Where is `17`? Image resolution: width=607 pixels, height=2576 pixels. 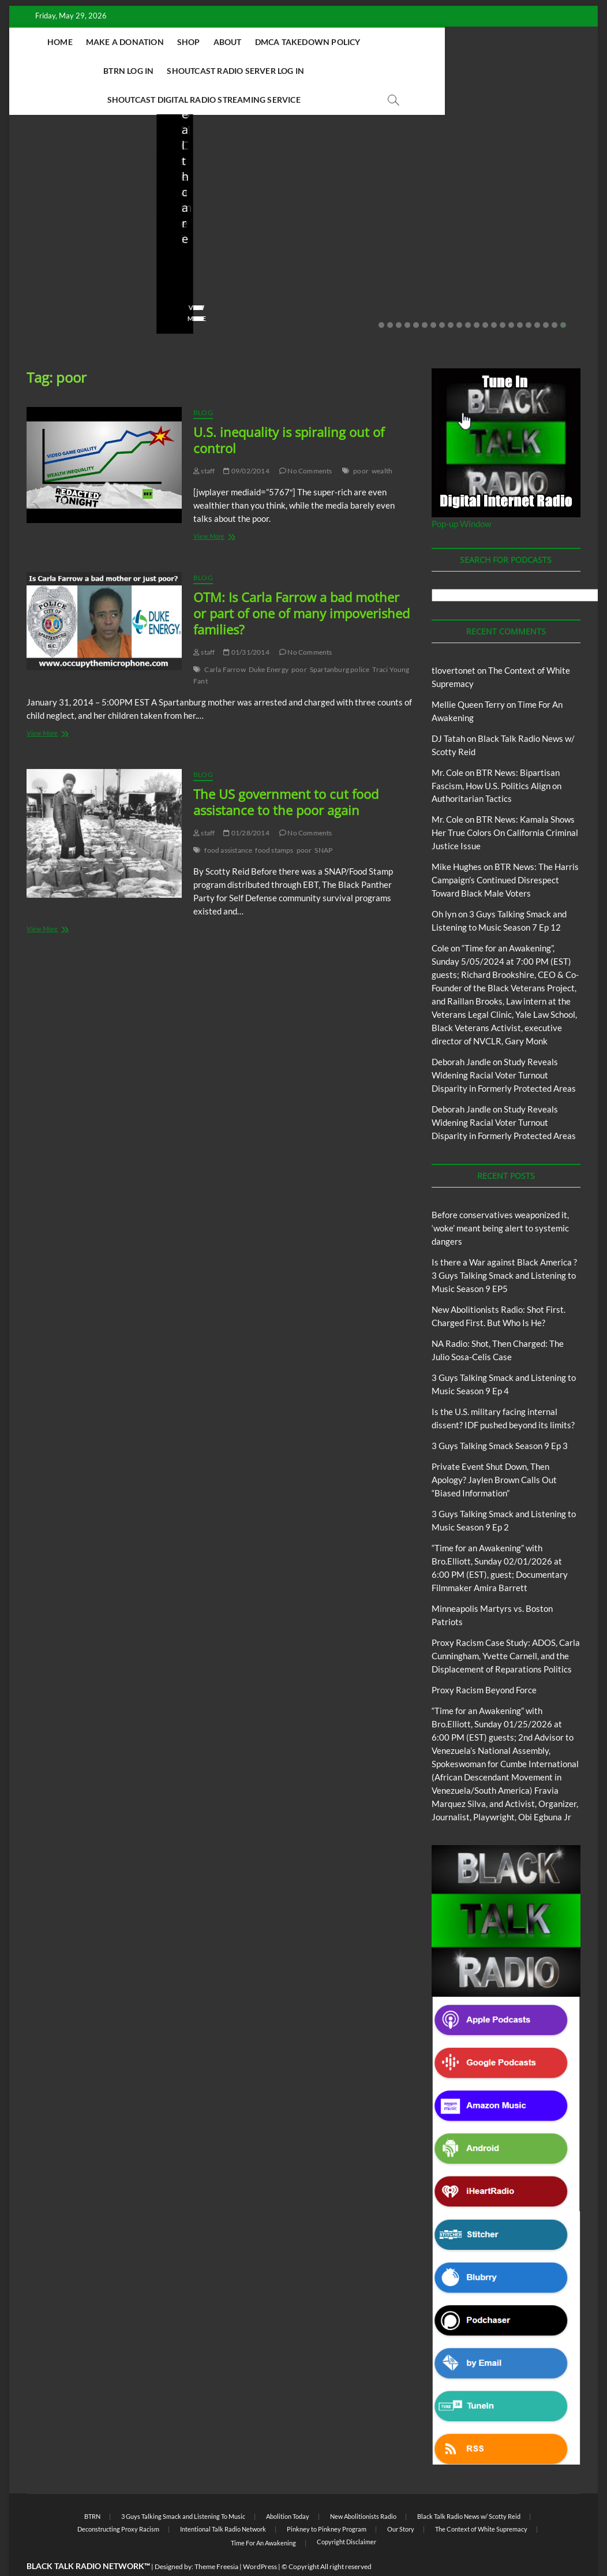 17 is located at coordinates (520, 297).